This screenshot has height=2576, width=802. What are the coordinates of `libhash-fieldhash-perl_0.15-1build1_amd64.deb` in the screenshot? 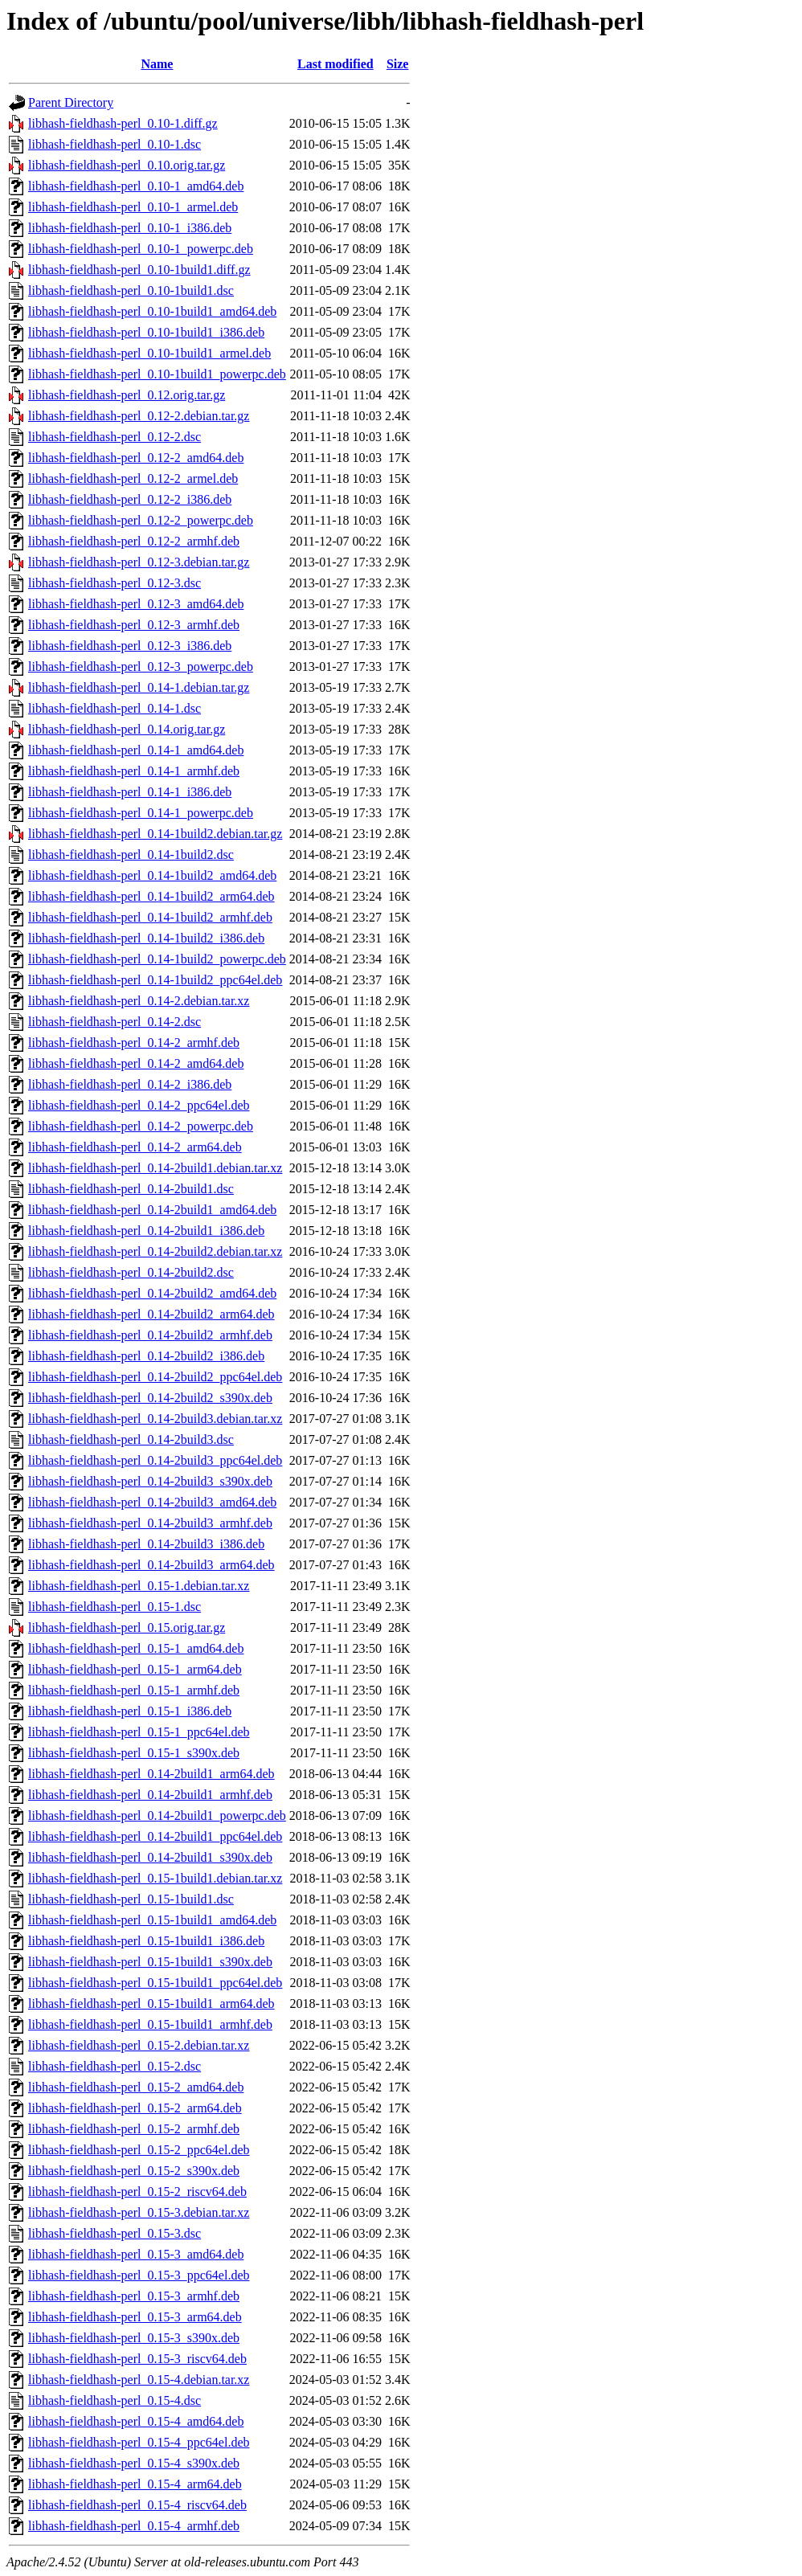 It's located at (152, 1920).